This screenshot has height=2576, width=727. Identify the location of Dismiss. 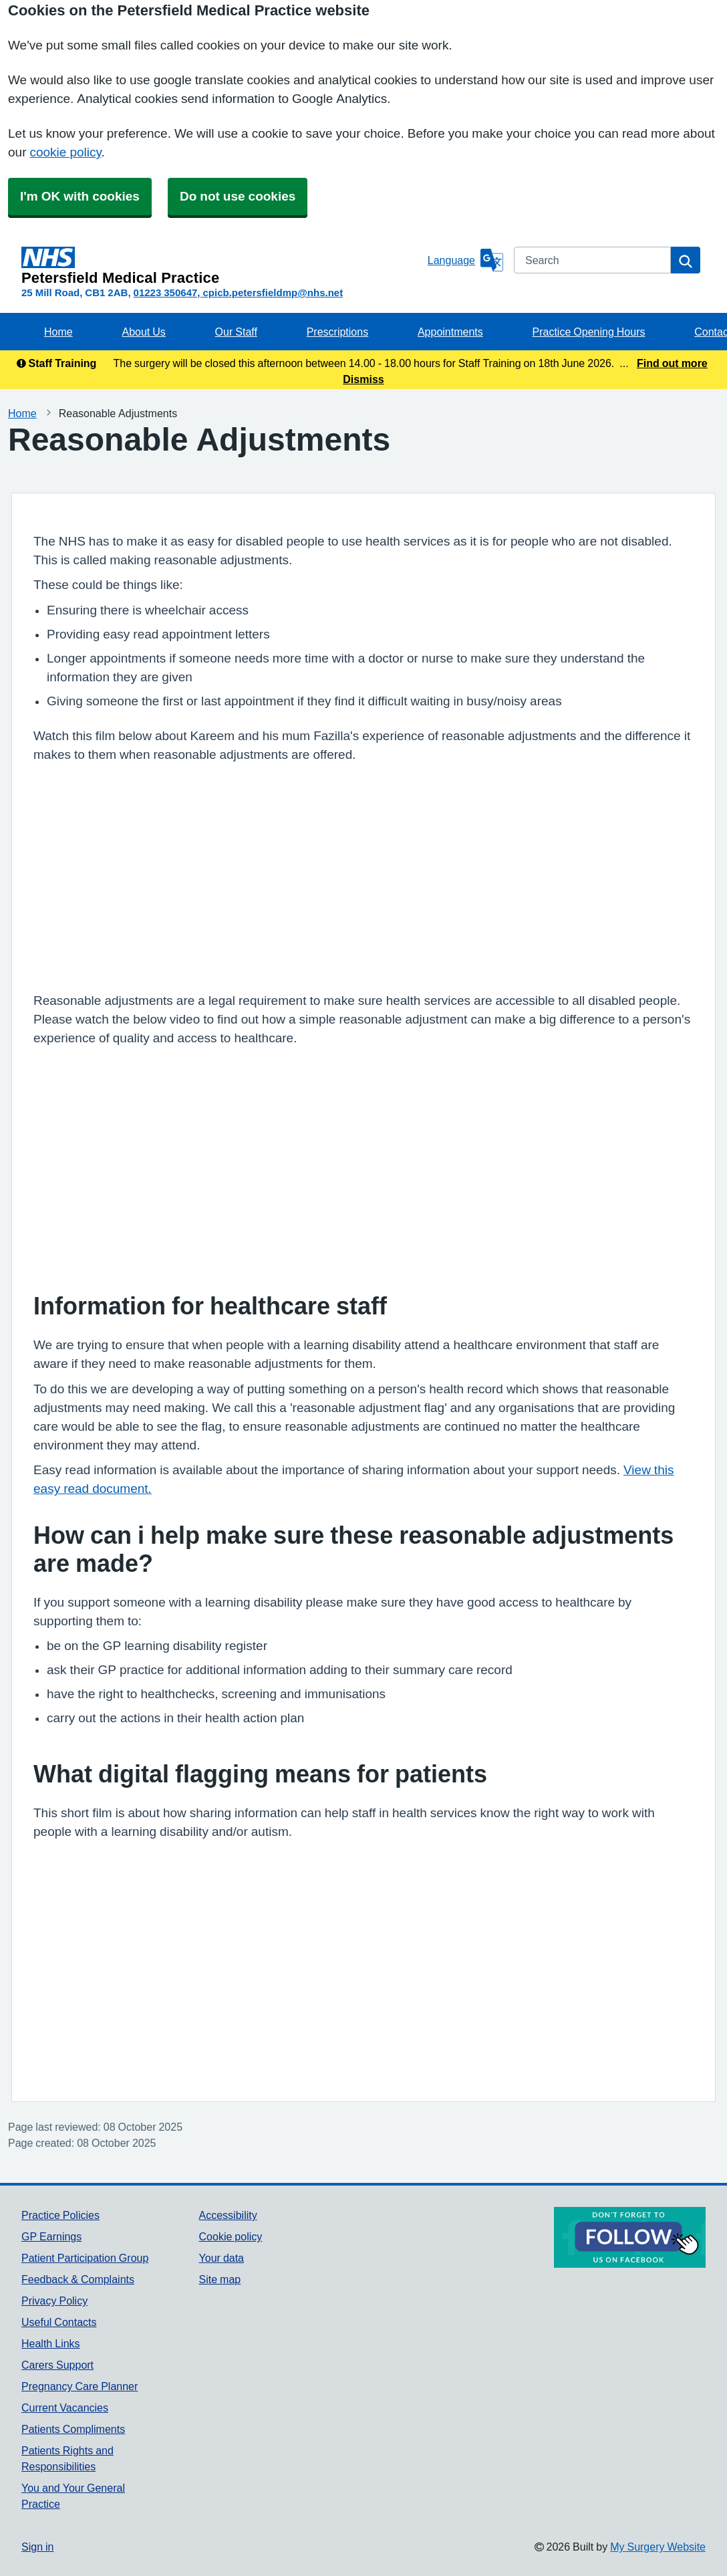
(363, 379).